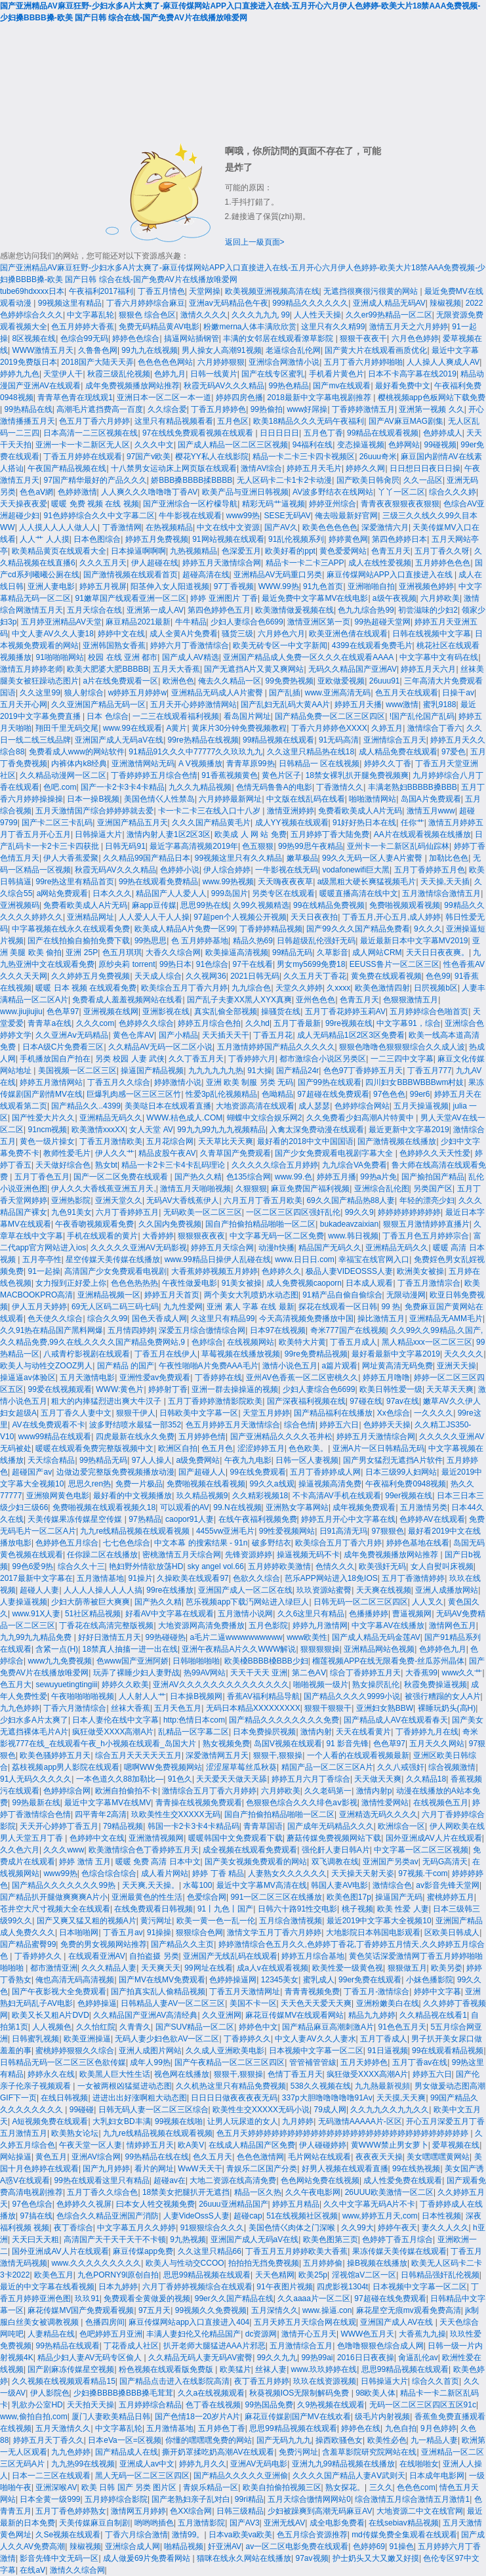  Describe the element at coordinates (328, 2027) in the screenshot. I see `国产精品麻豆高潮刺激A片` at that location.